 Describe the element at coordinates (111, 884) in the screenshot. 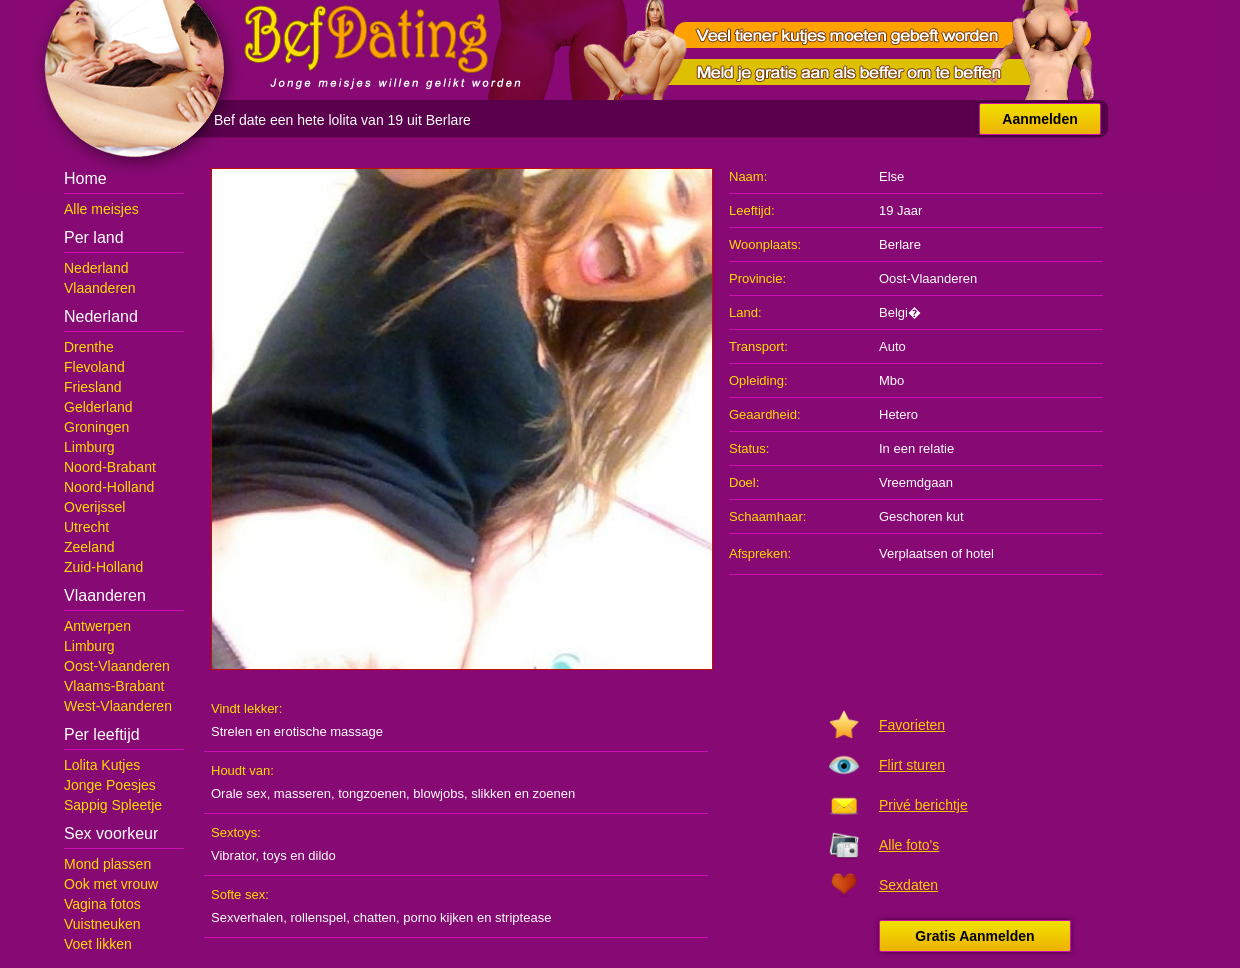

I see `Ook met vrouw` at that location.